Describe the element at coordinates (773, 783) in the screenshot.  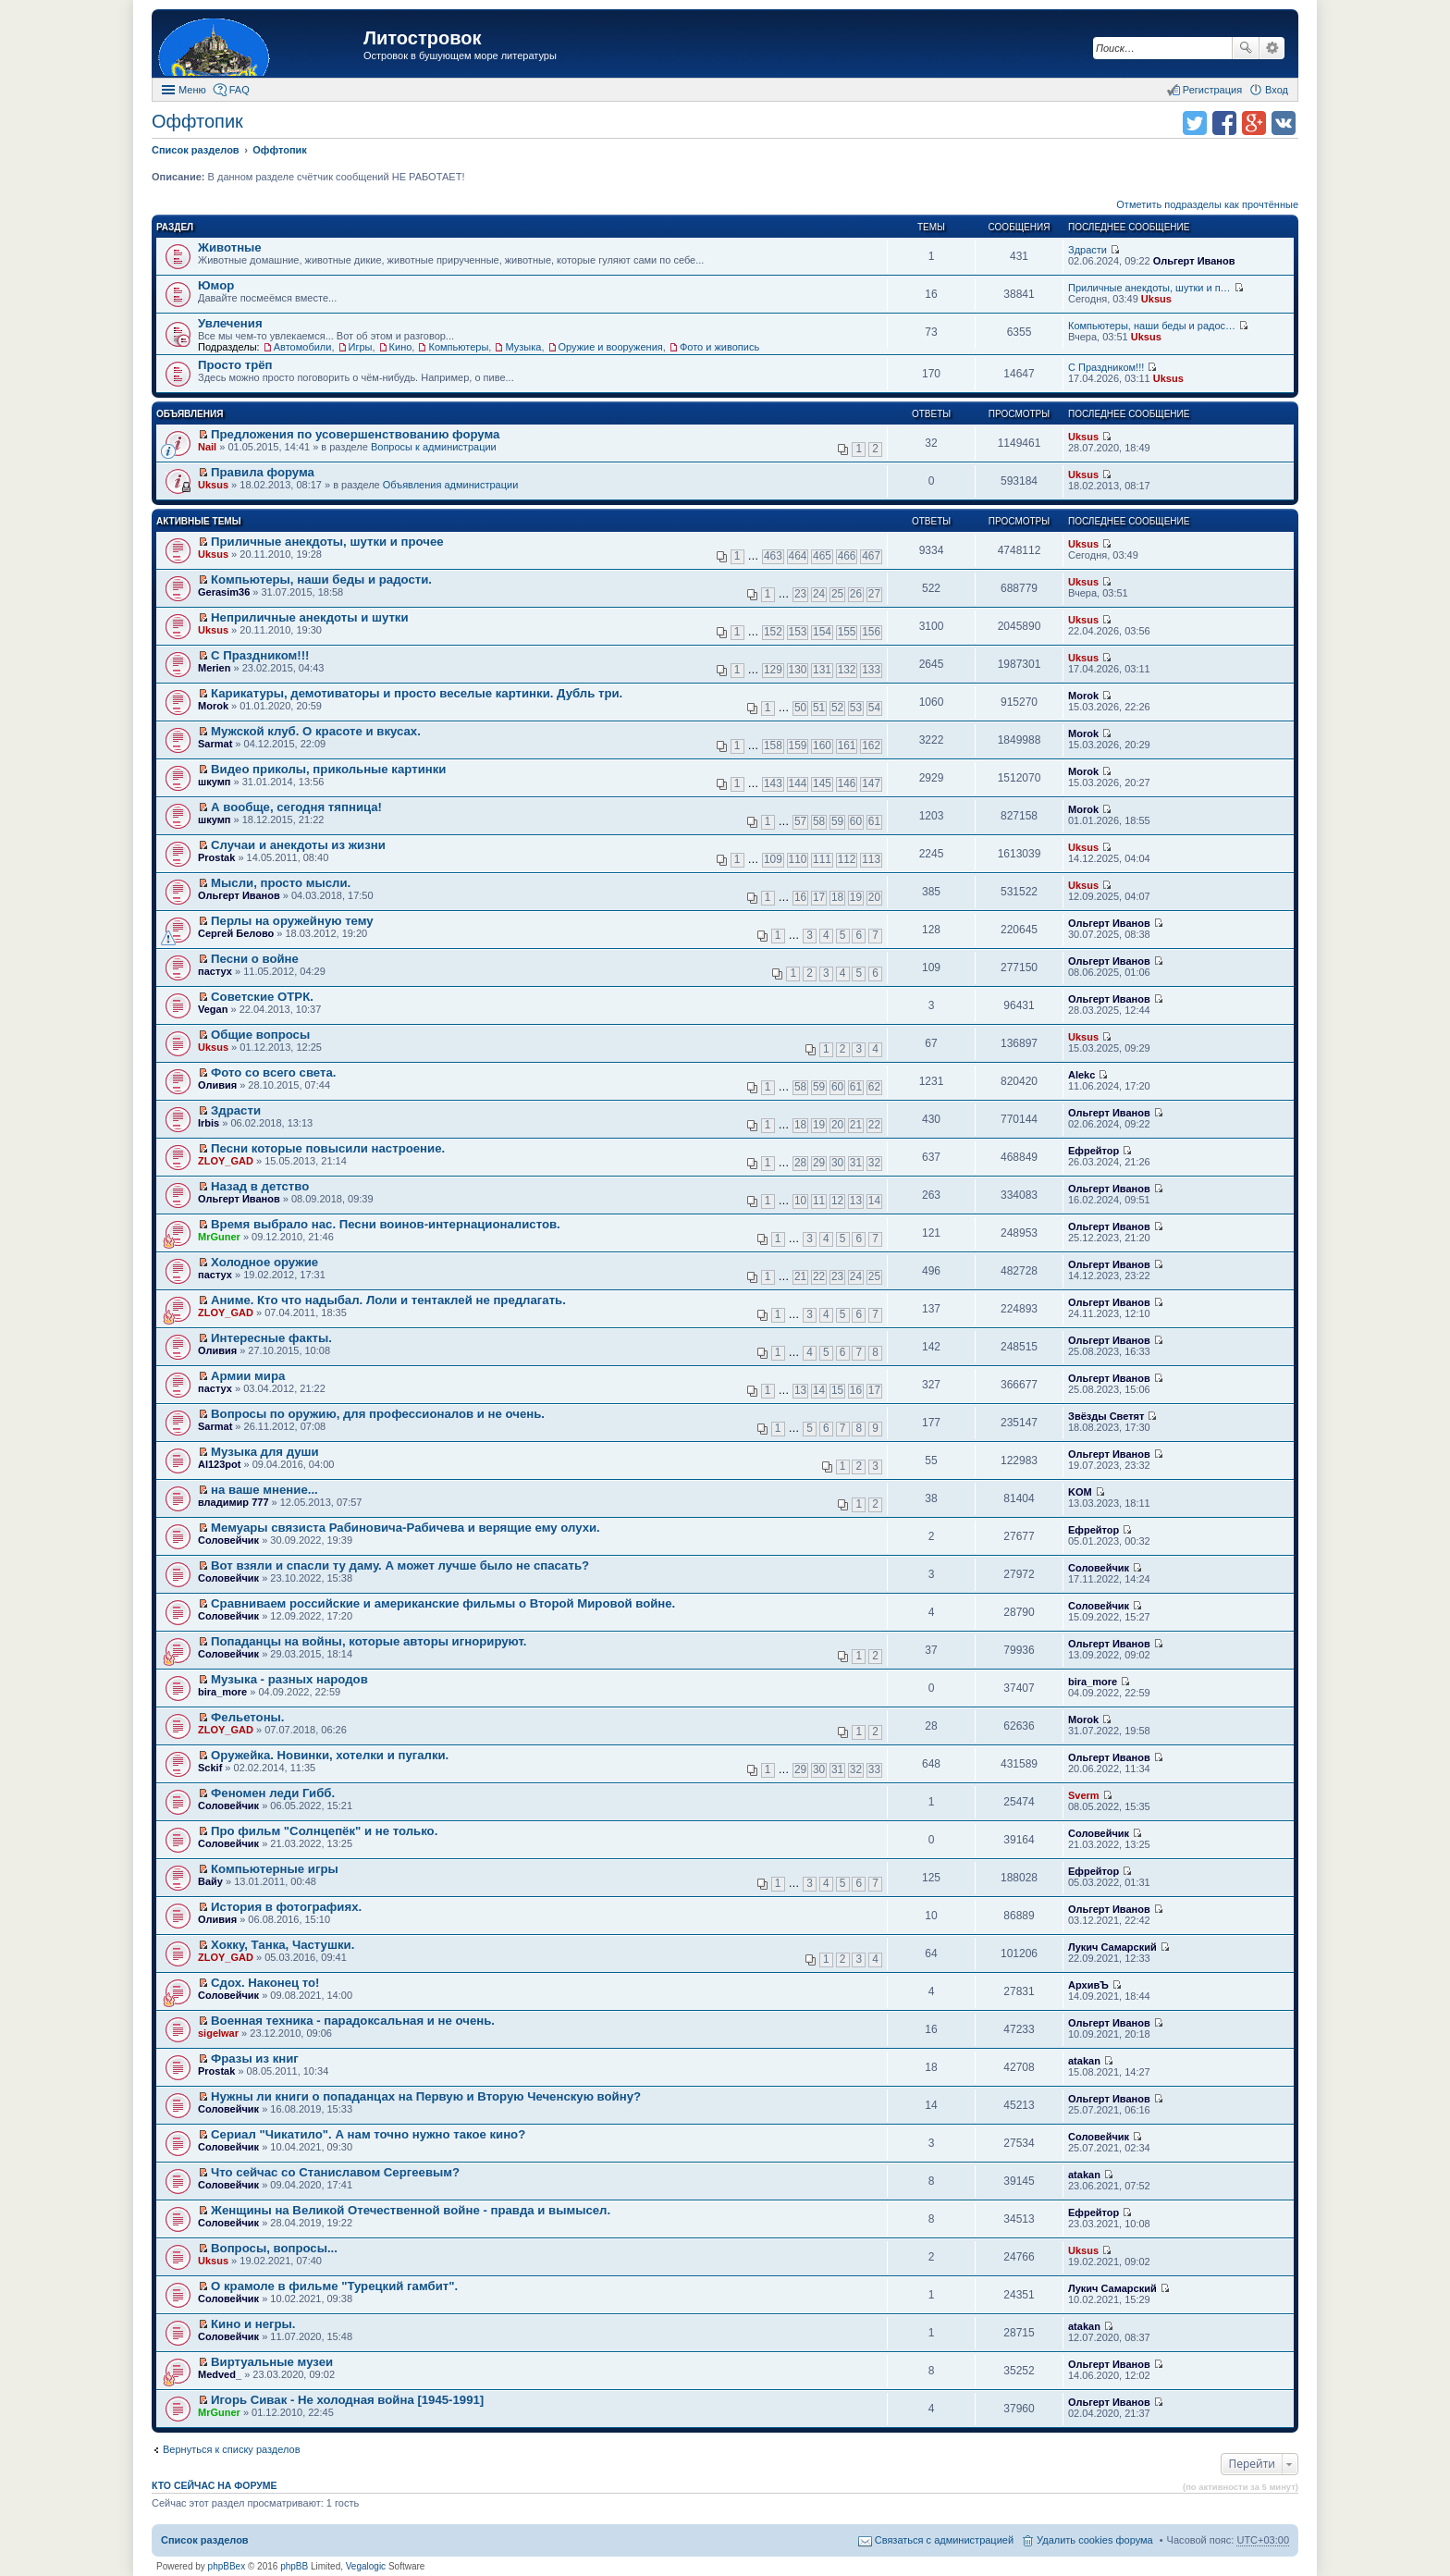
I see `143` at that location.